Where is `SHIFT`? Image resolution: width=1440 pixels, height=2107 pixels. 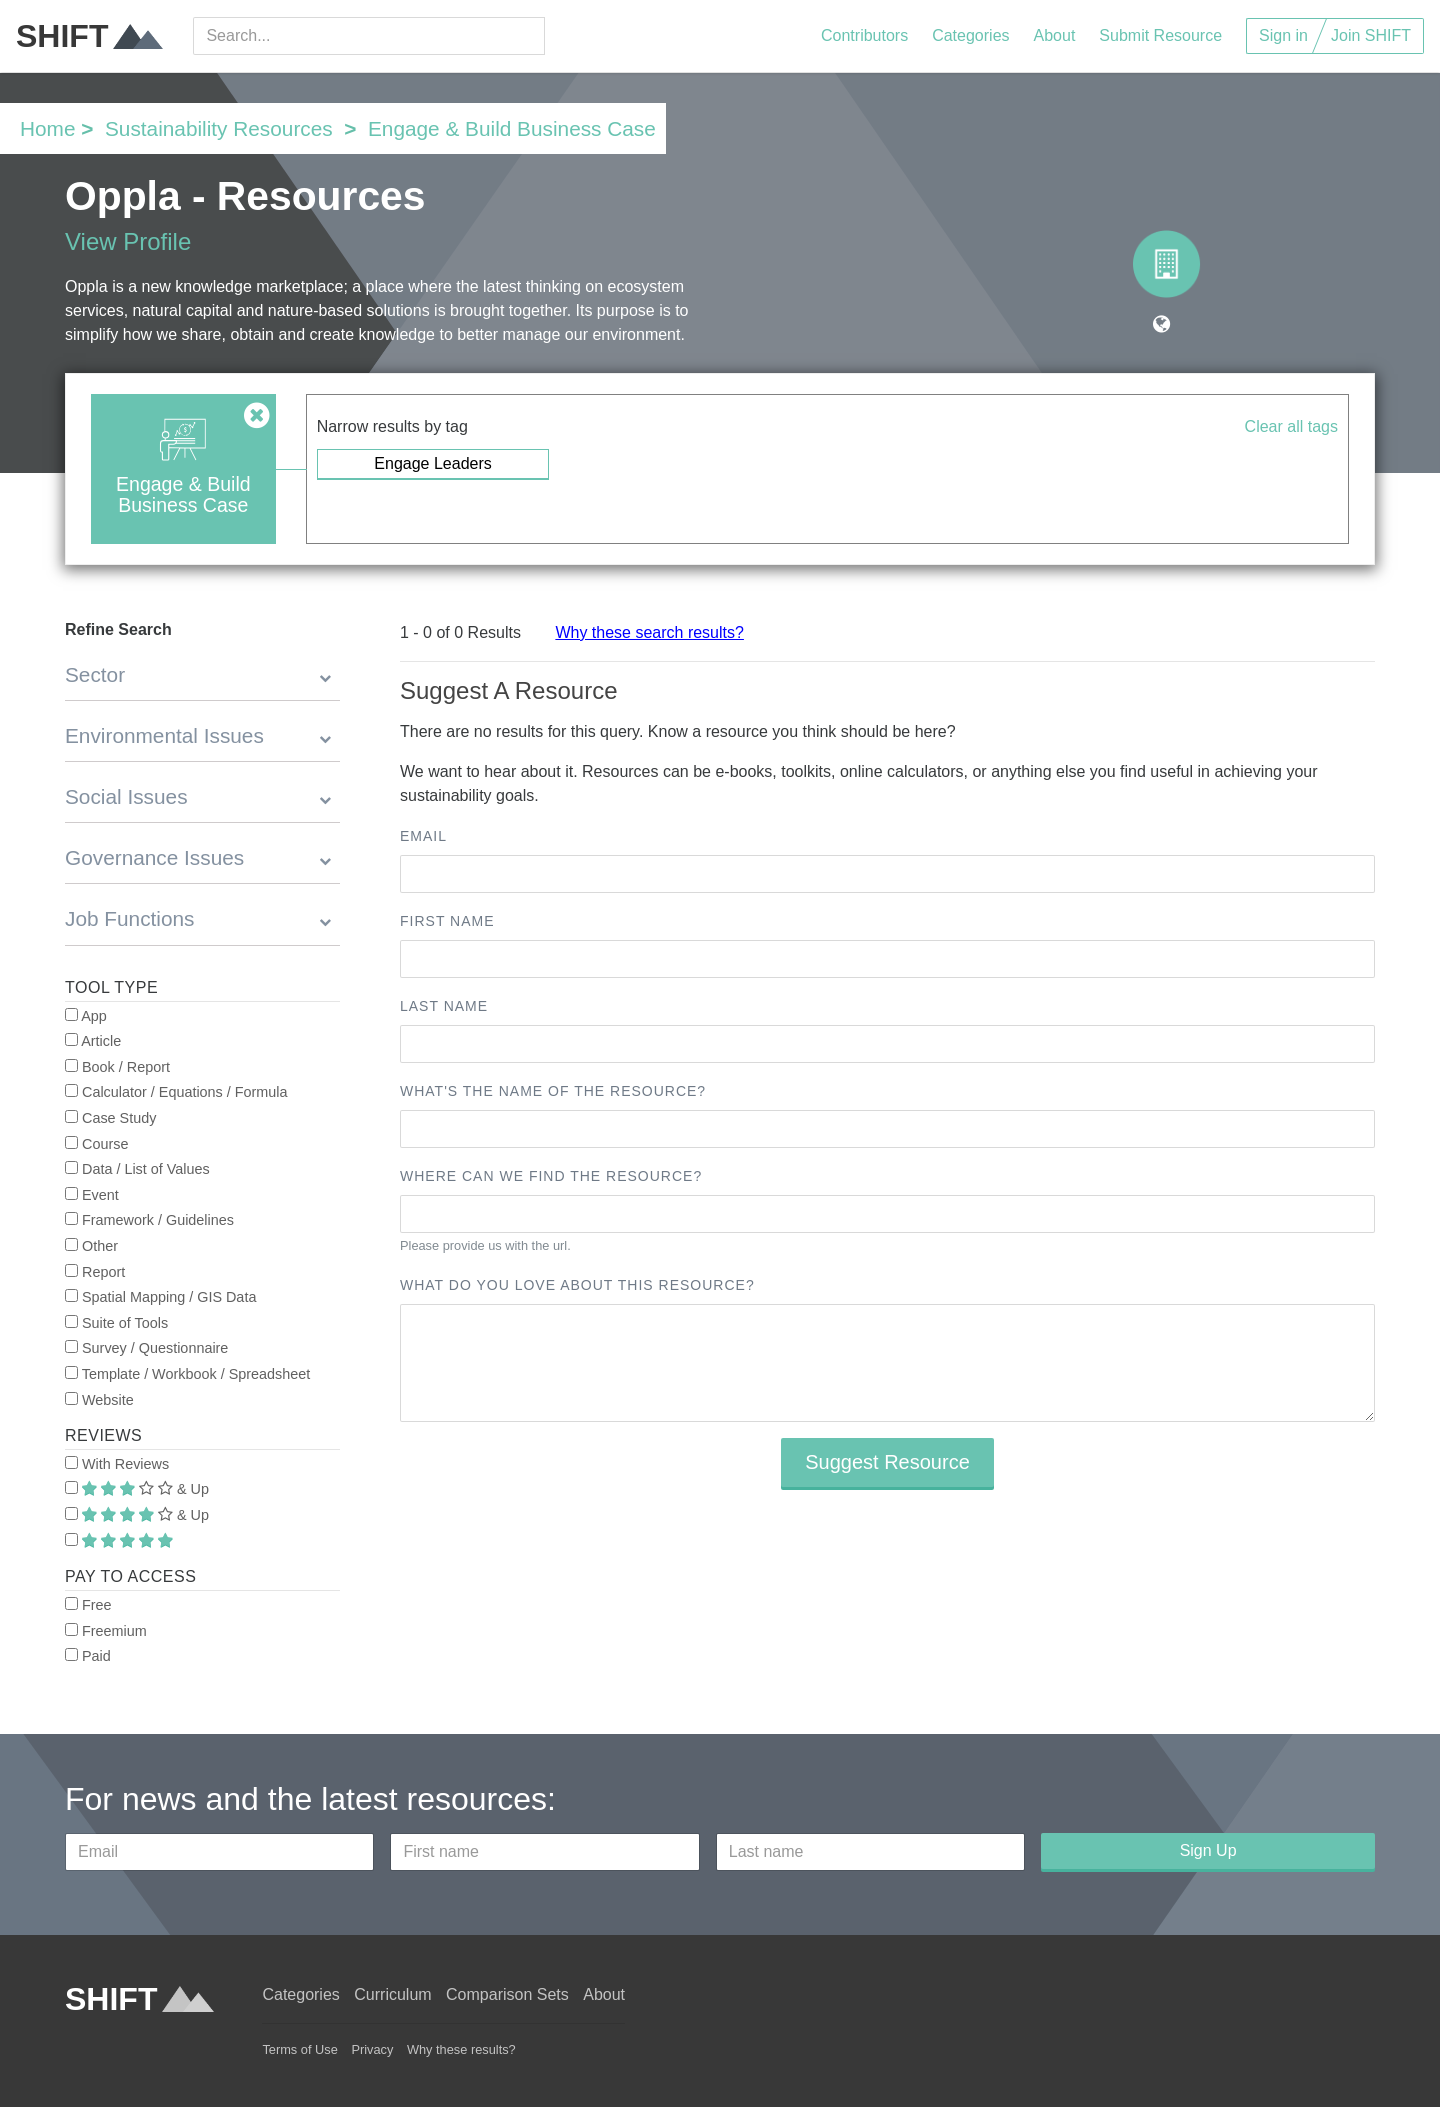
SHIFT is located at coordinates (89, 36).